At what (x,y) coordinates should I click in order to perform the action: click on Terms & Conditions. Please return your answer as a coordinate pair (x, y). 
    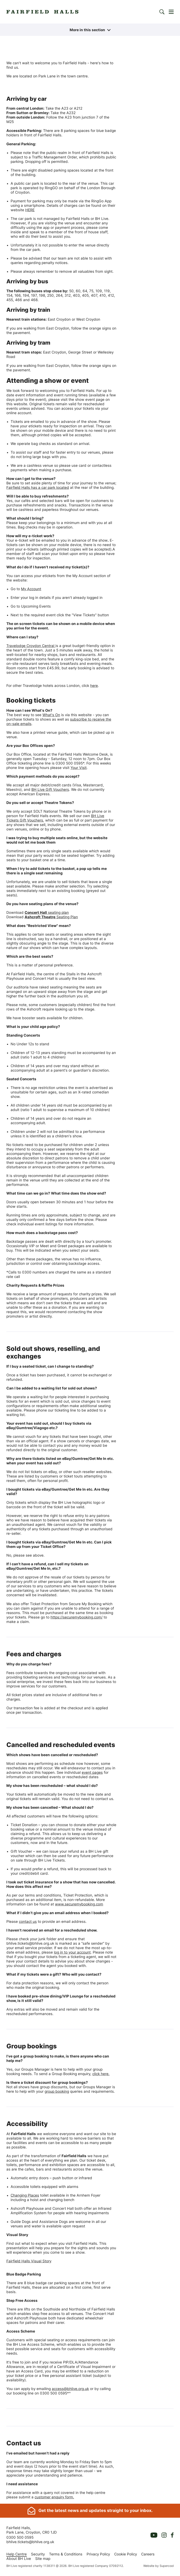
    Looking at the image, I should click on (65, 2554).